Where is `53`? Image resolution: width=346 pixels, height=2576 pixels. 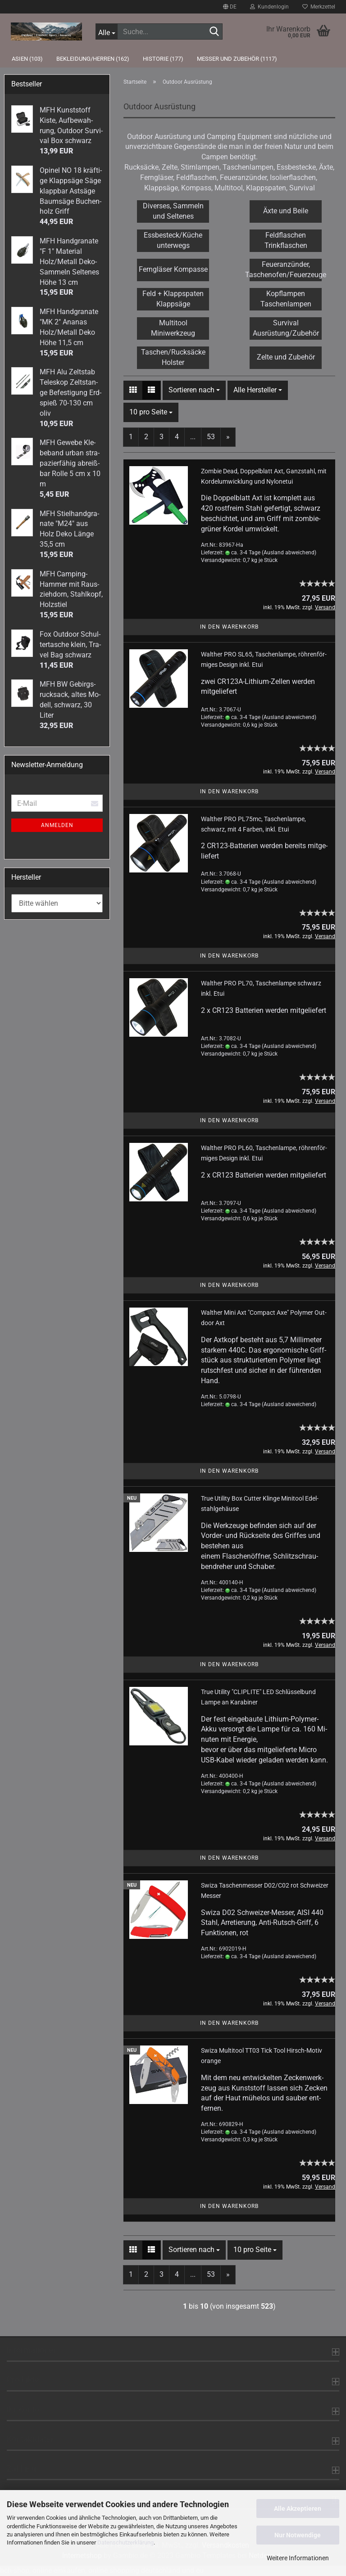
53 is located at coordinates (211, 436).